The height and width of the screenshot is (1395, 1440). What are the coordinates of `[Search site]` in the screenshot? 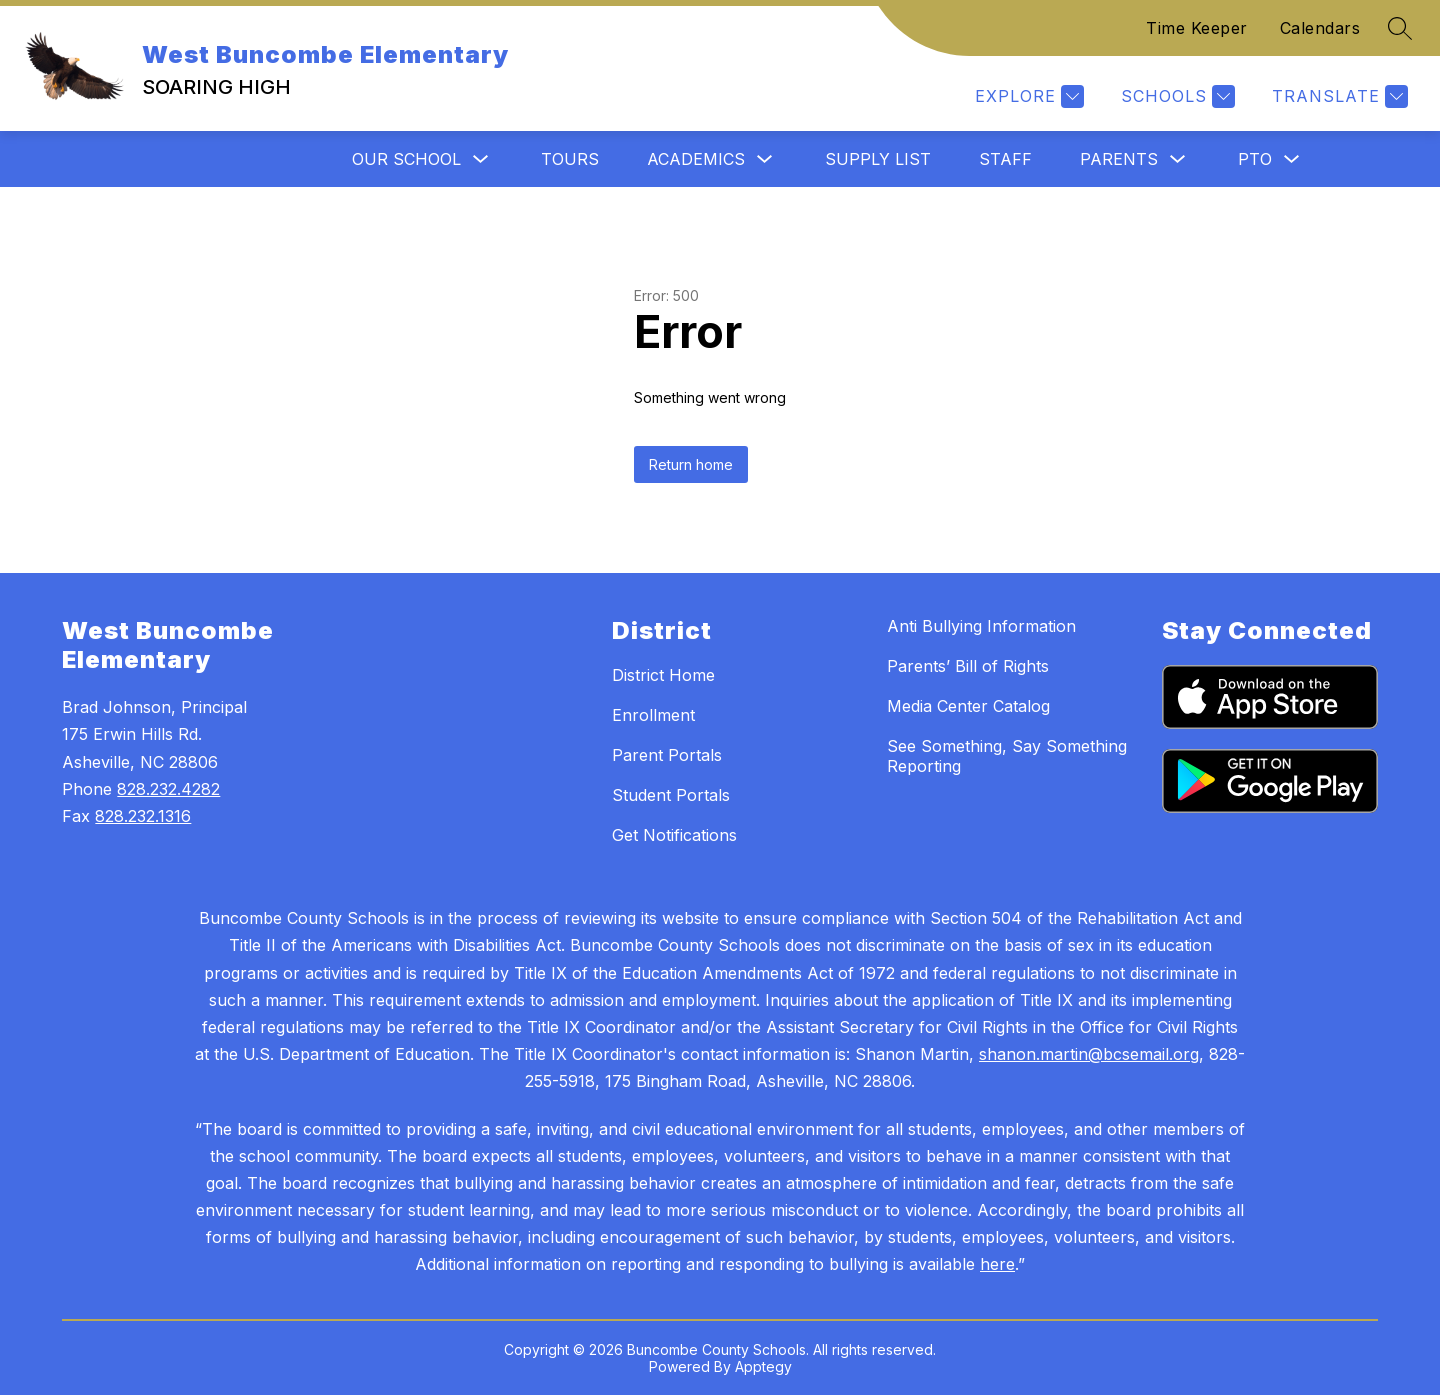 It's located at (1400, 28).